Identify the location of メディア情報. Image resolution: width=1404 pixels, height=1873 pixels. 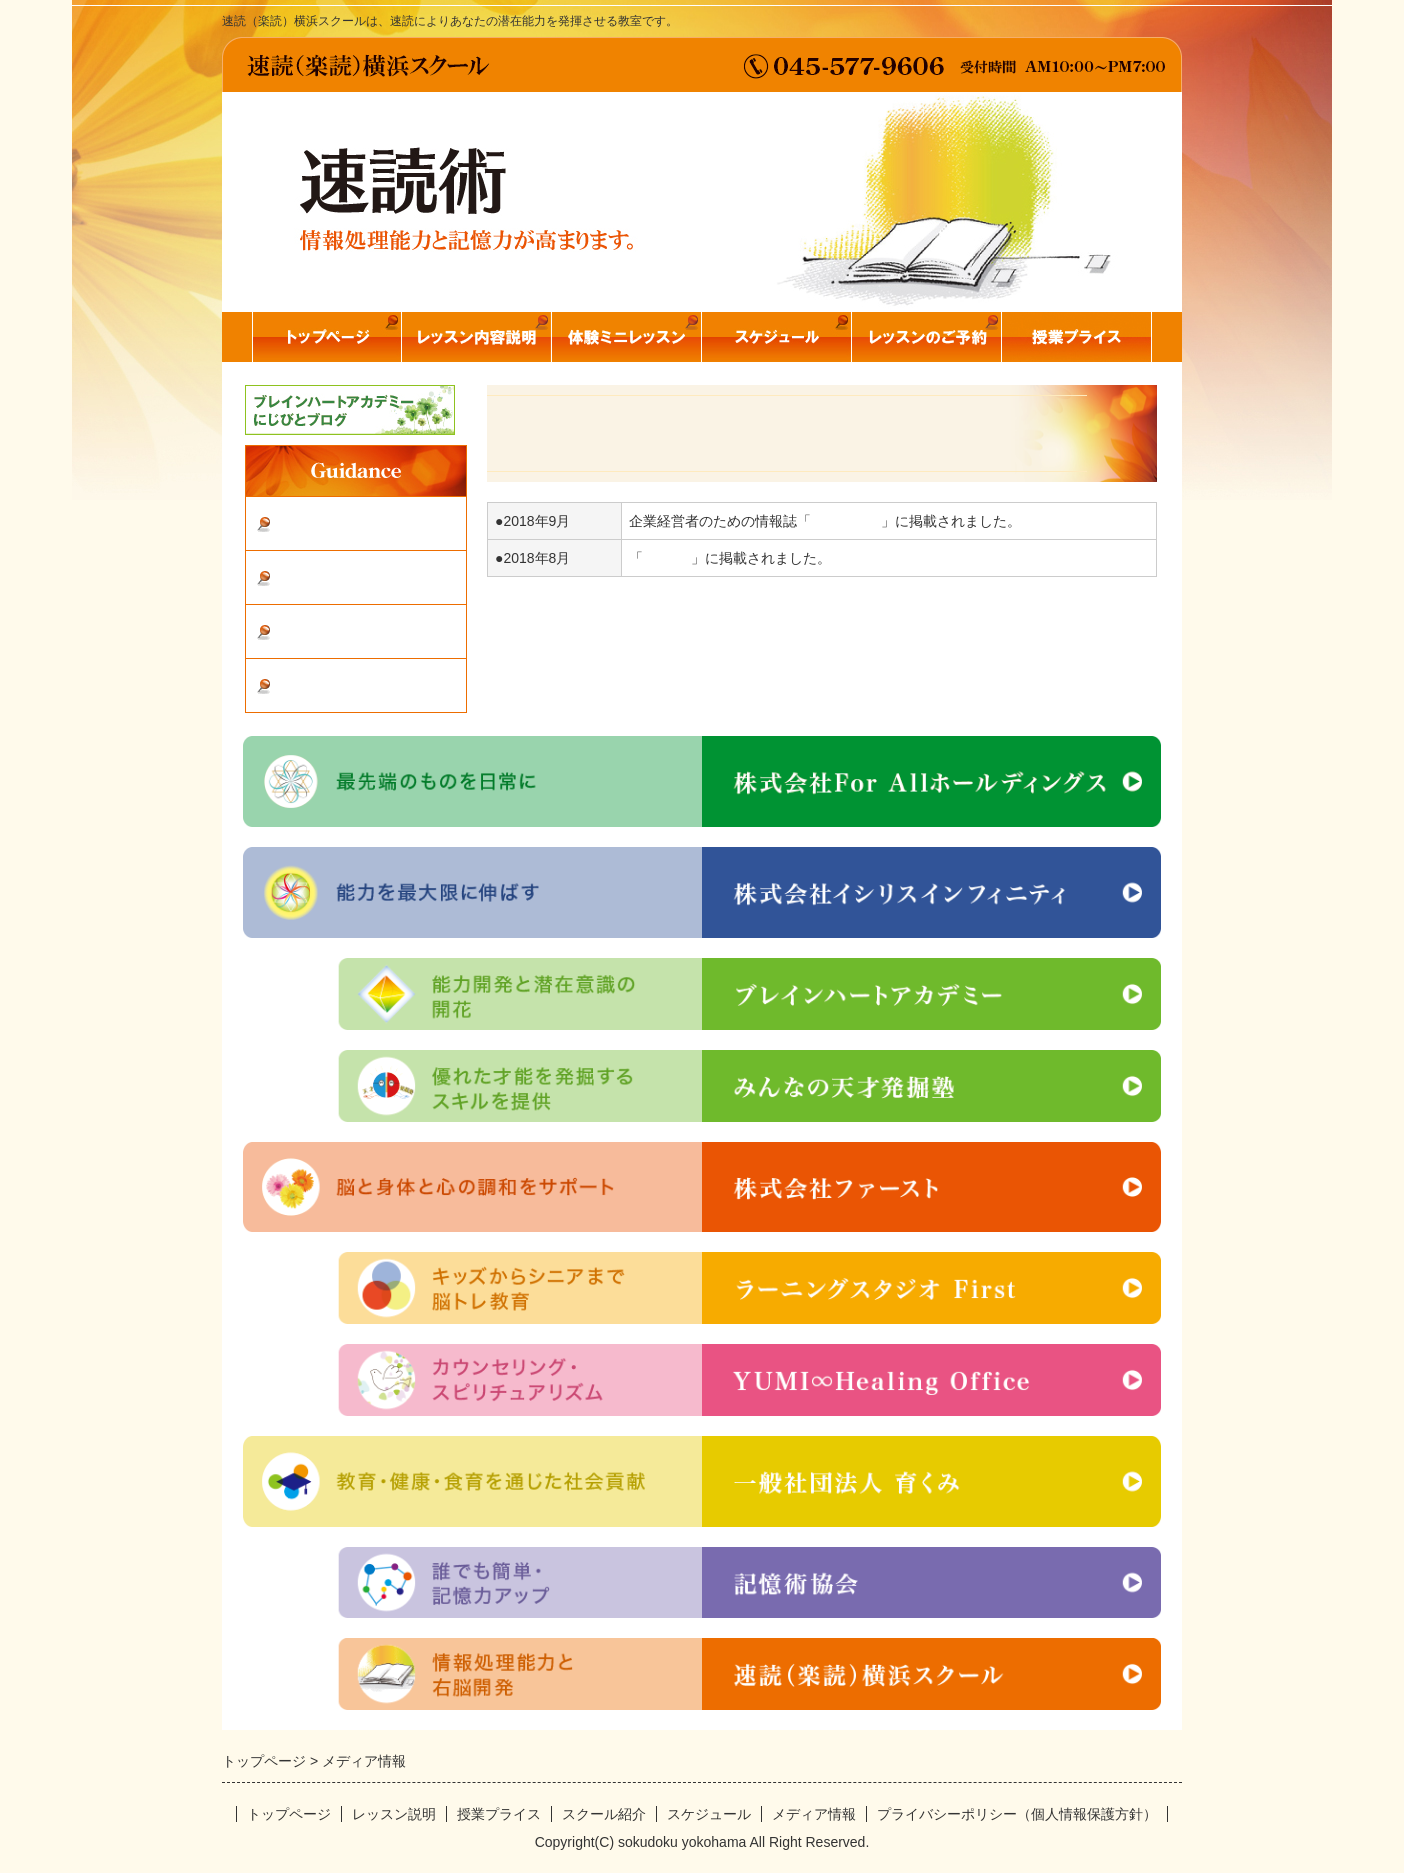
(329, 686).